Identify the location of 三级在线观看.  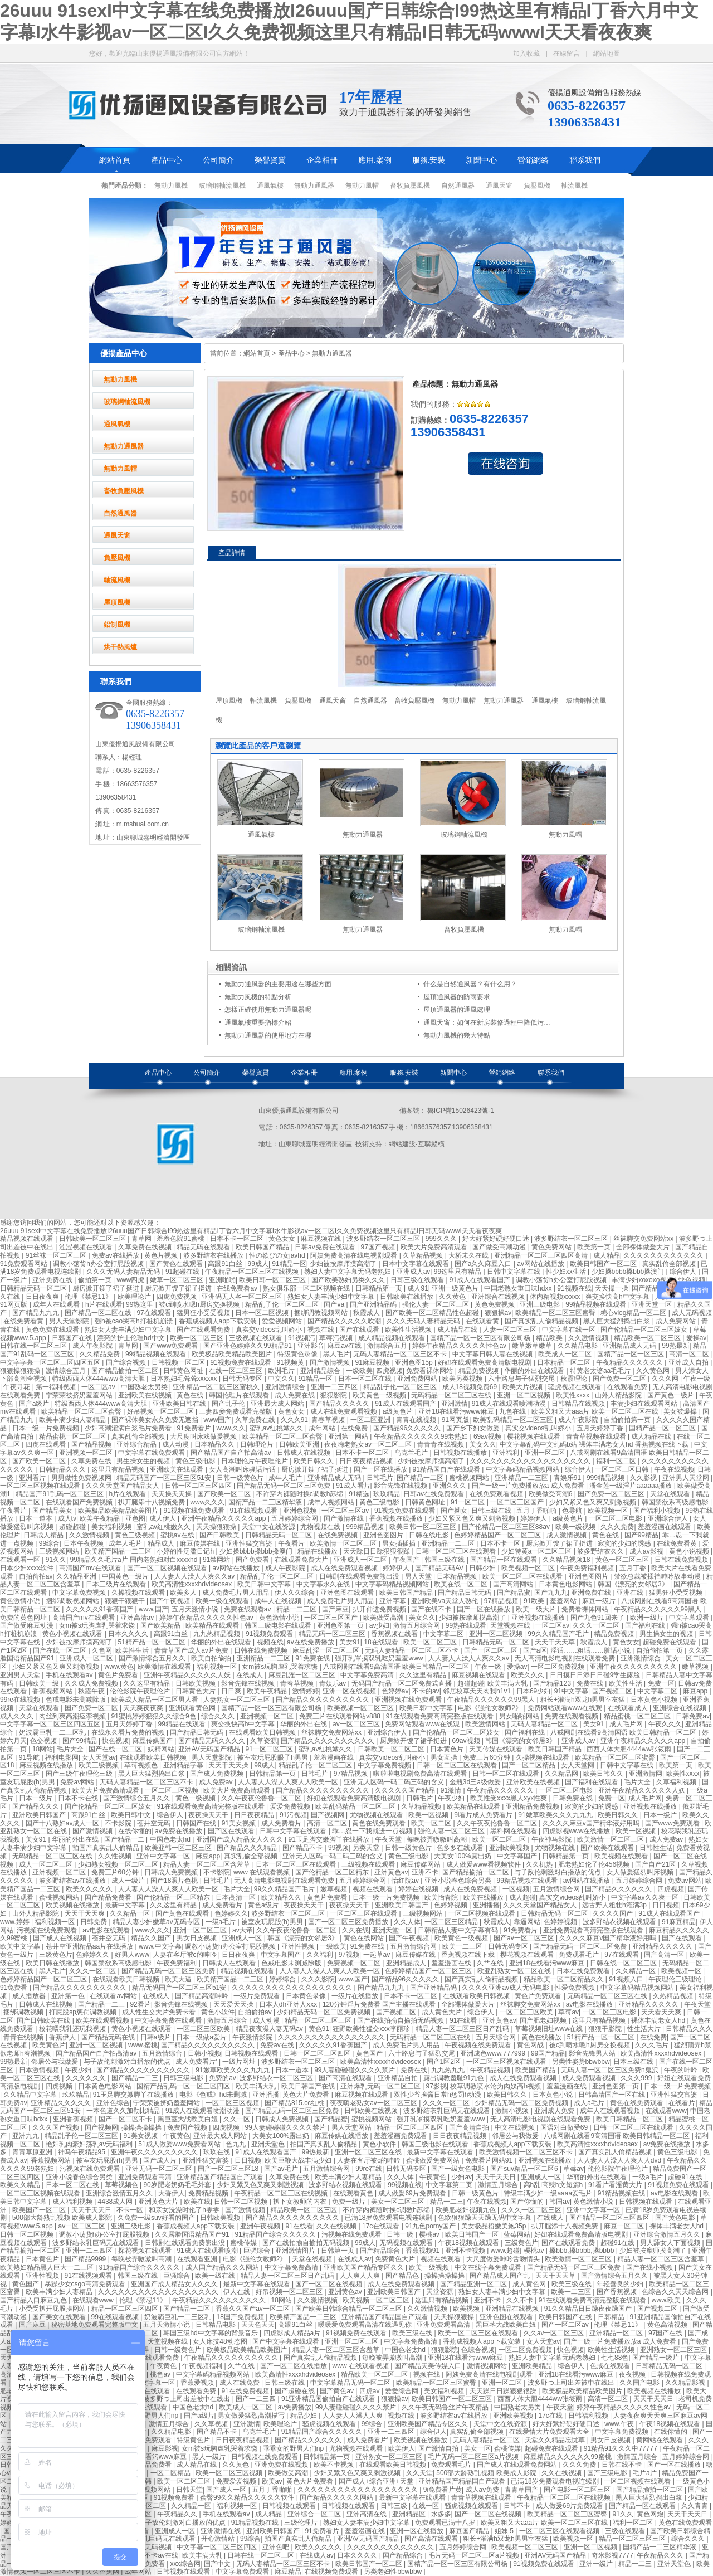
(626, 2531).